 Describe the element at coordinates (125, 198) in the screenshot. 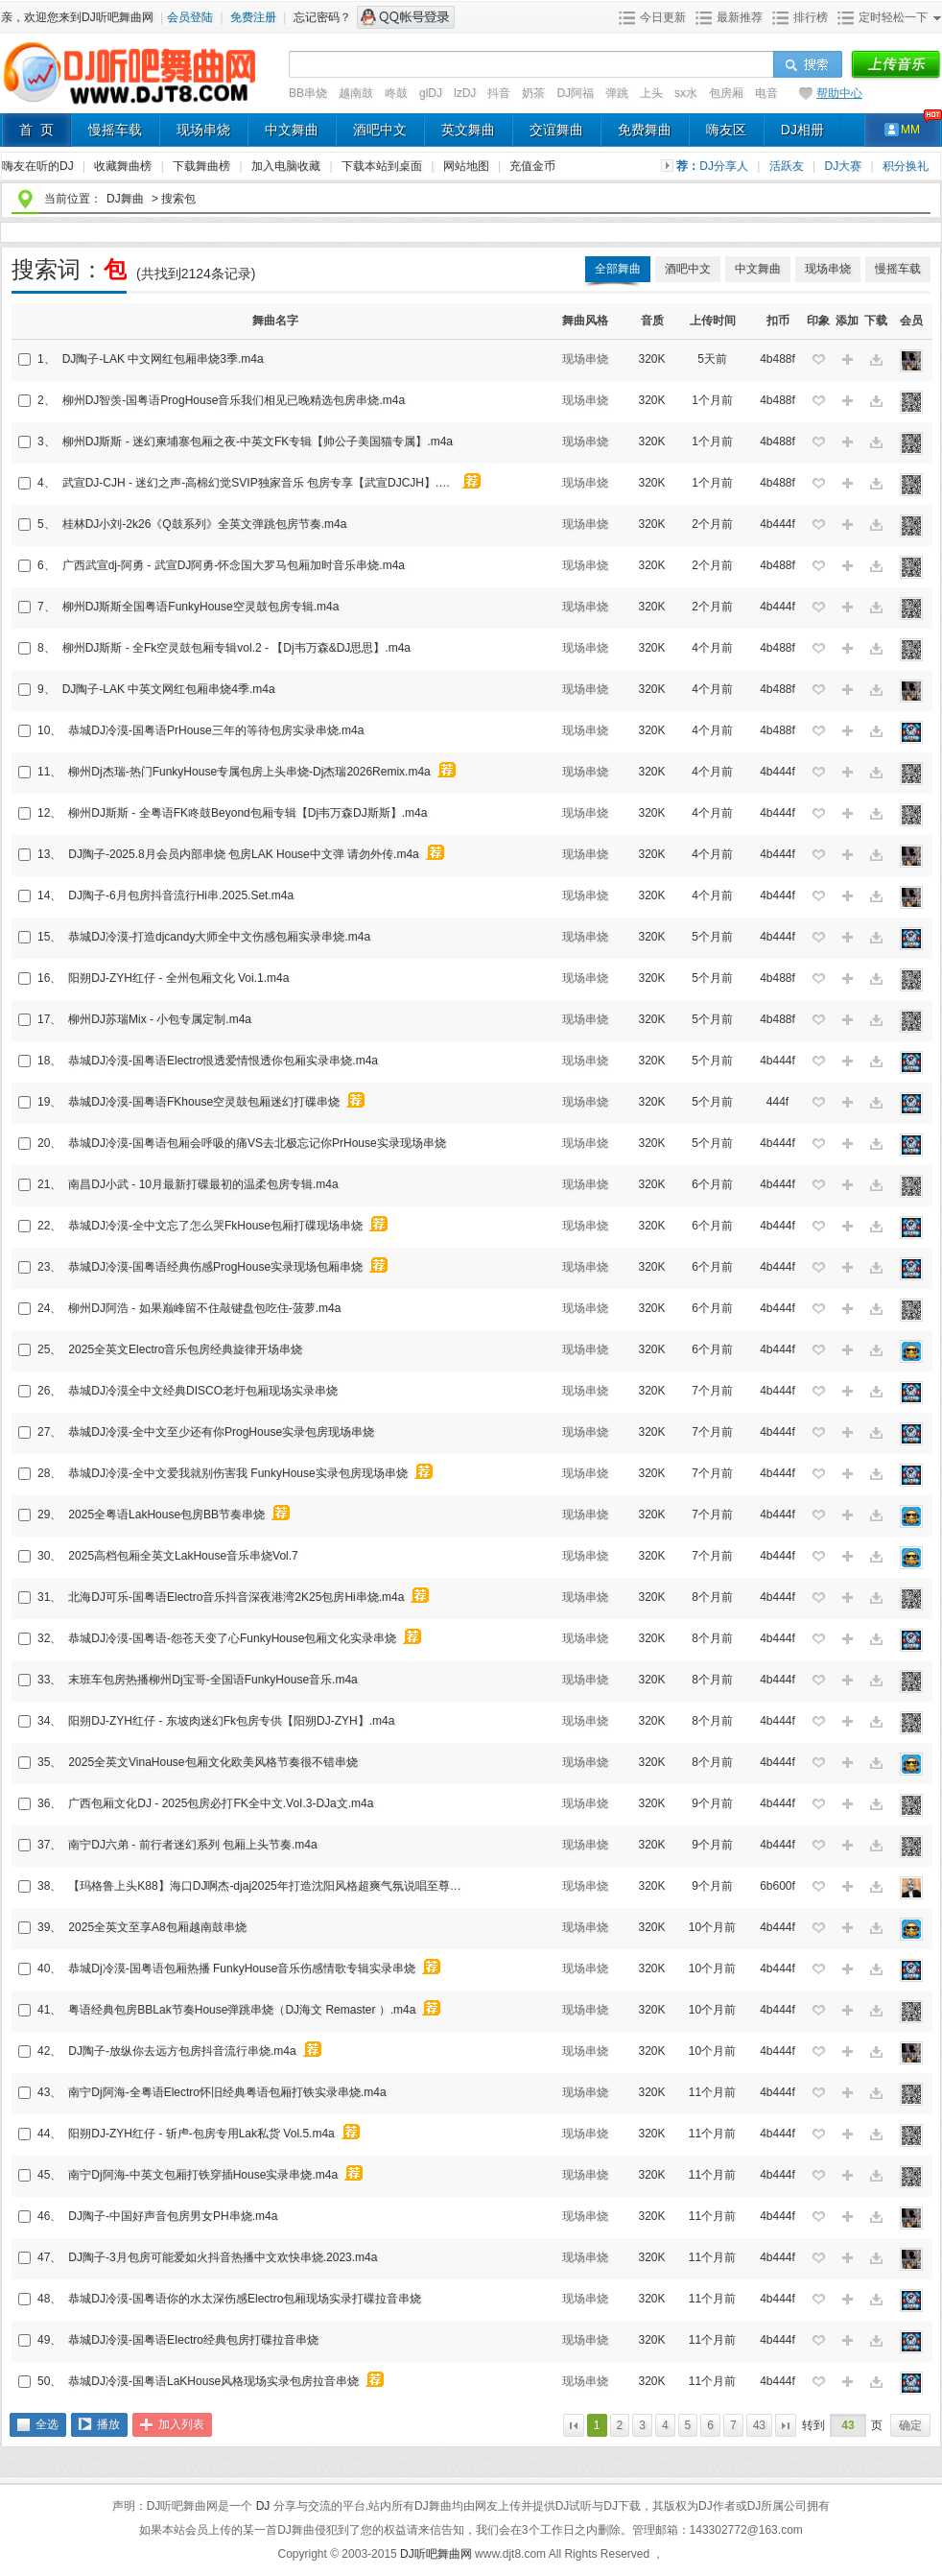

I see `DJ舞曲` at that location.